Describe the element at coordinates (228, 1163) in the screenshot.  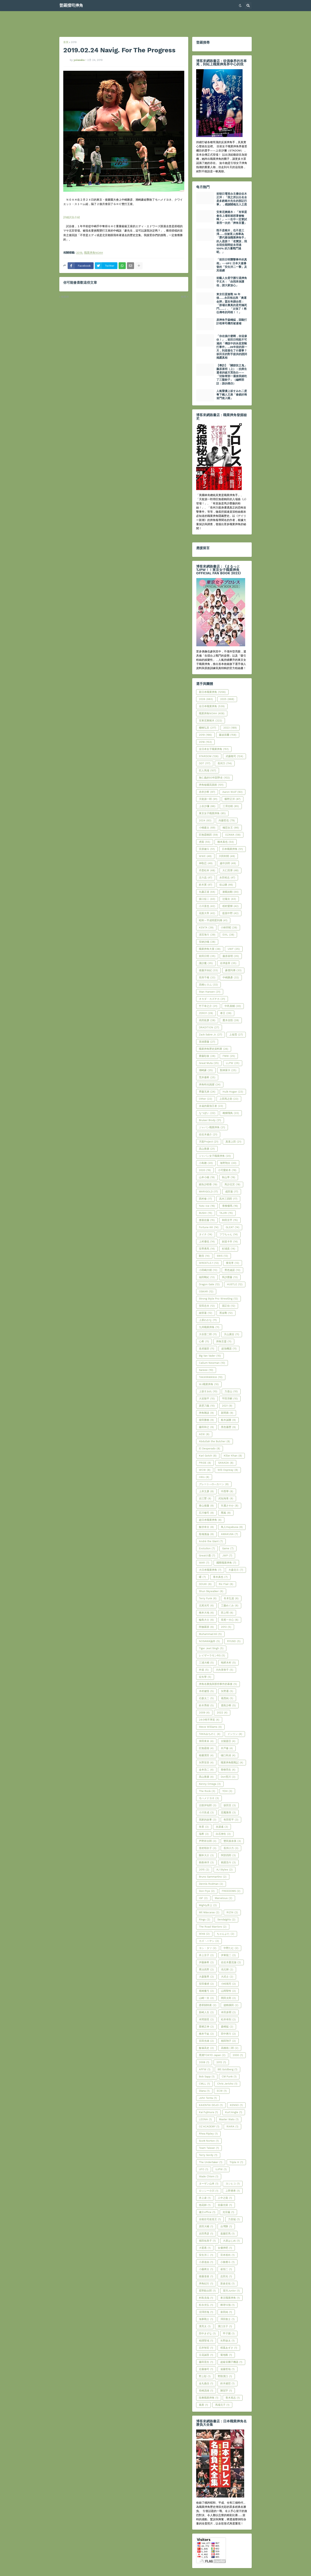
I see `海野翔太` at that location.